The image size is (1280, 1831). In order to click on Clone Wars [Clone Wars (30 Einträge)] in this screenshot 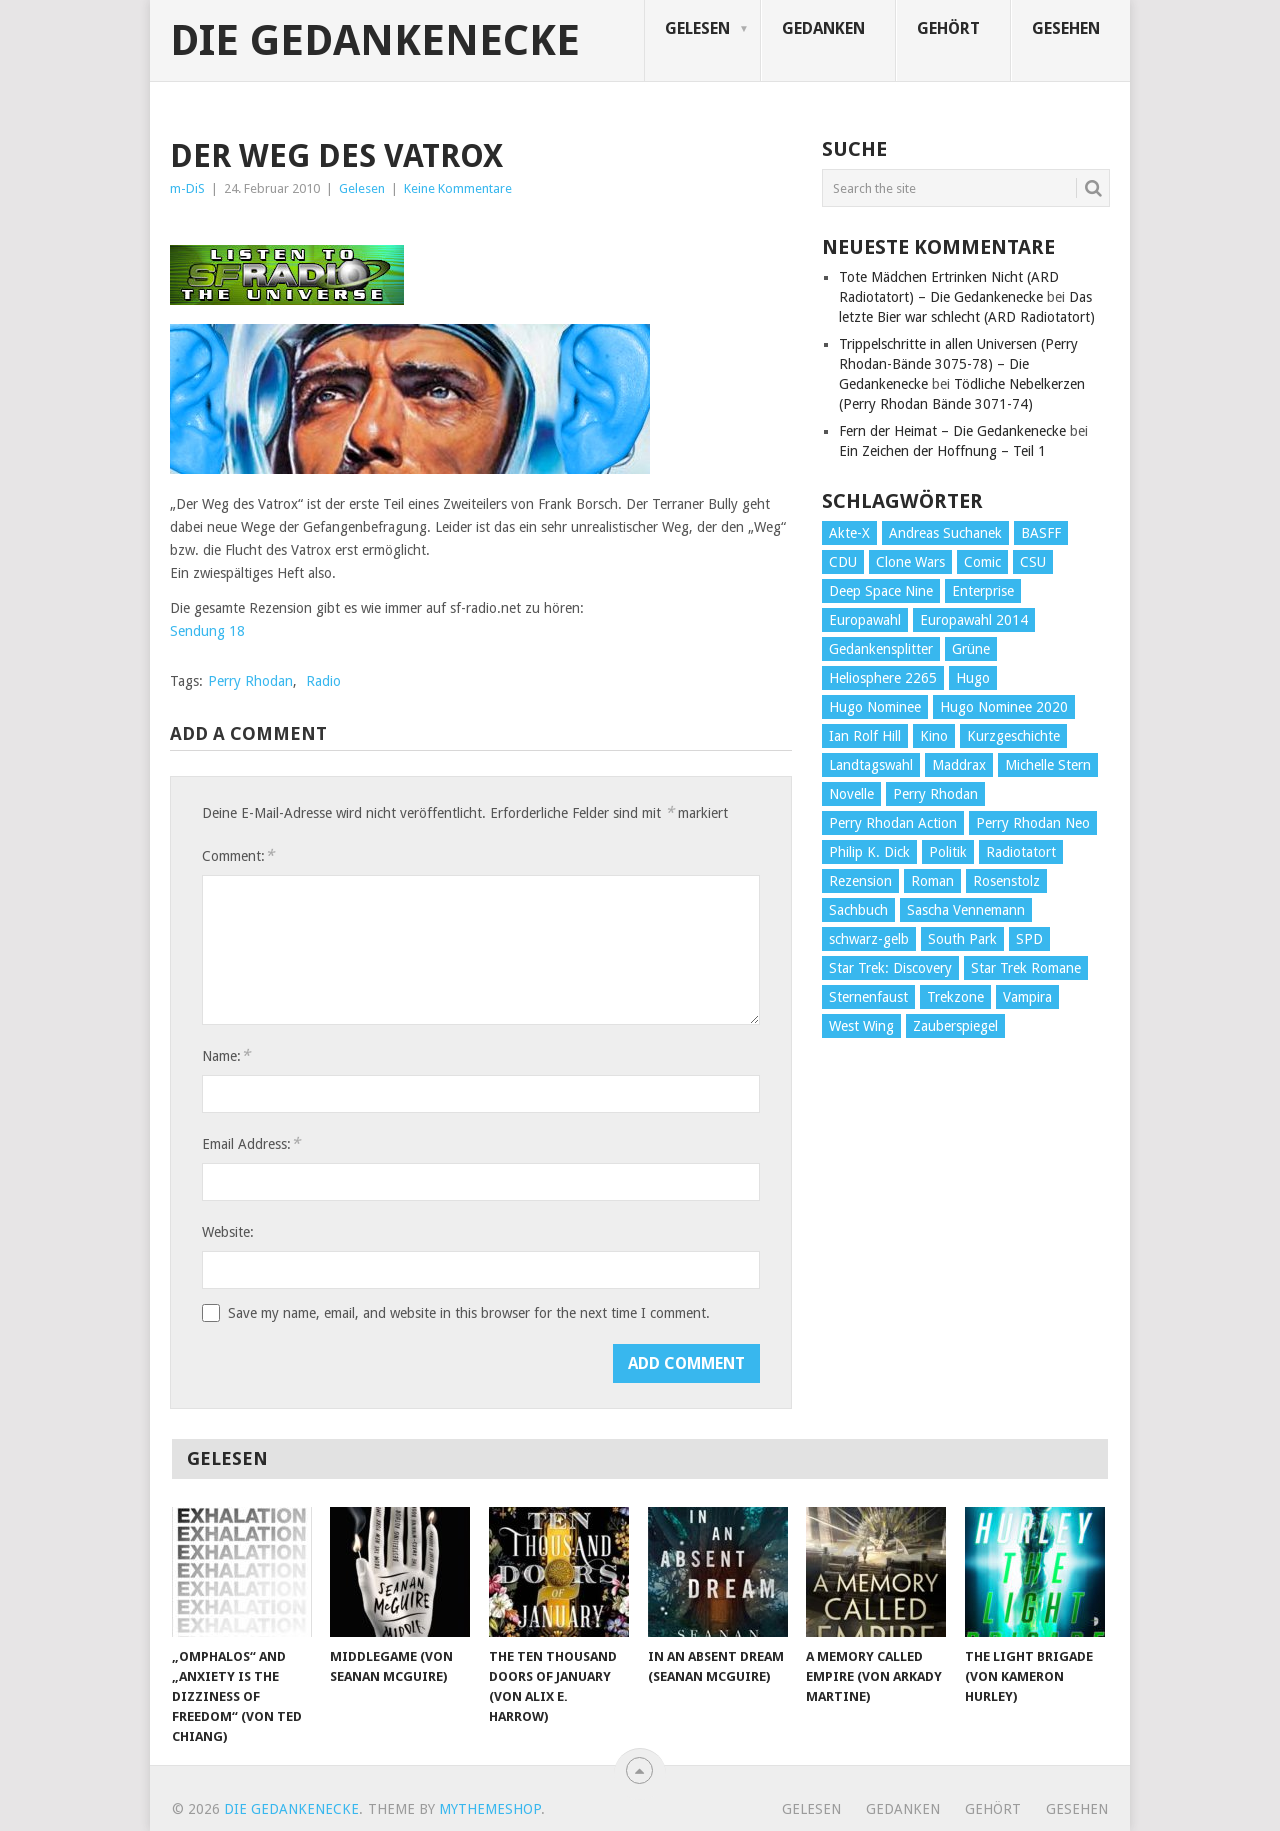, I will do `click(910, 562)`.